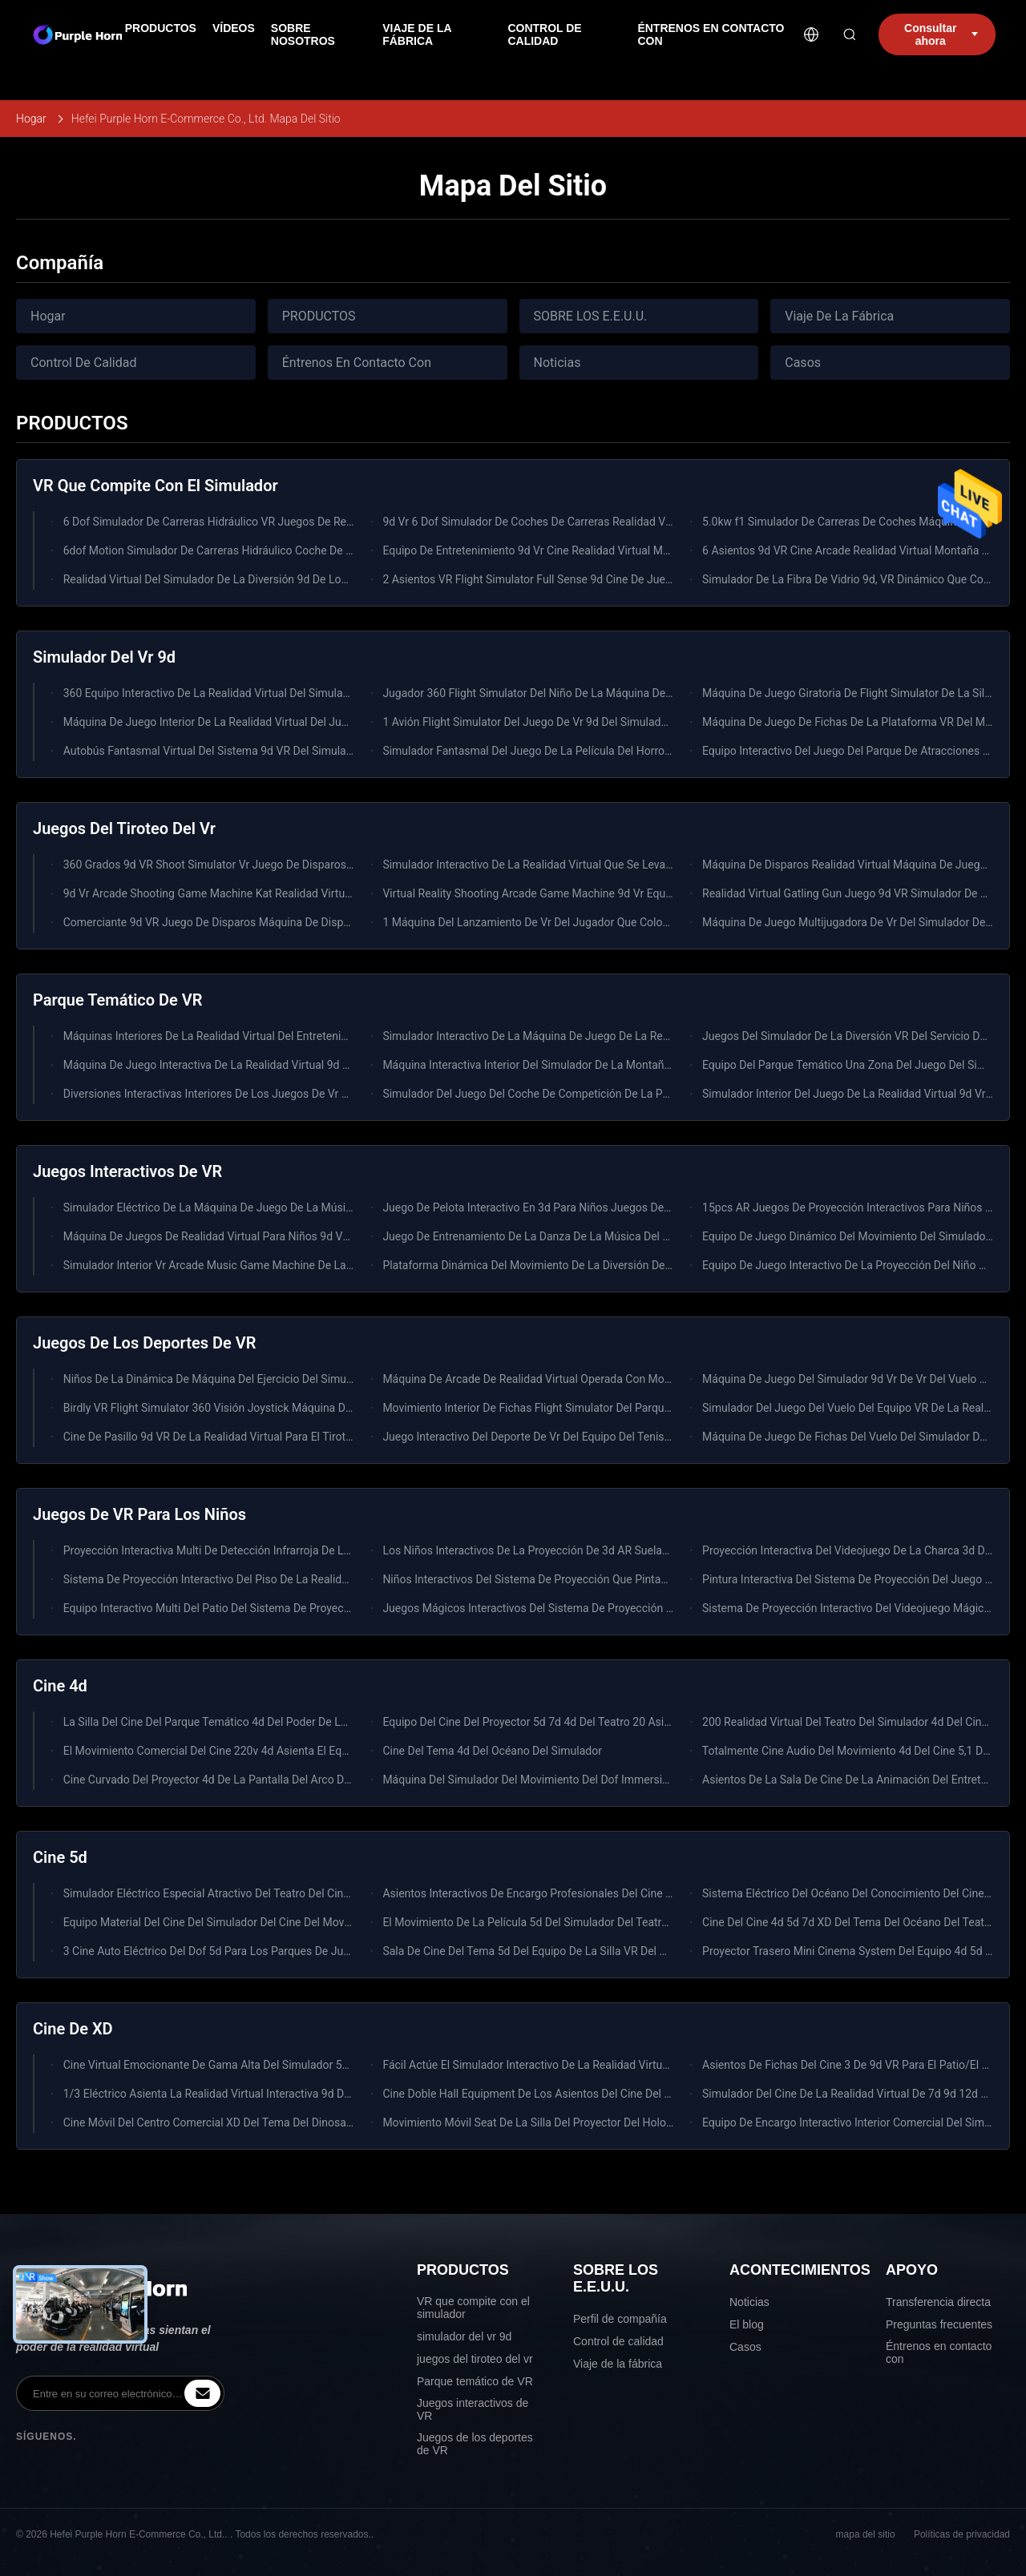 The width and height of the screenshot is (1026, 2576). What do you see at coordinates (464, 2336) in the screenshot?
I see `simulador del vr 9d` at bounding box center [464, 2336].